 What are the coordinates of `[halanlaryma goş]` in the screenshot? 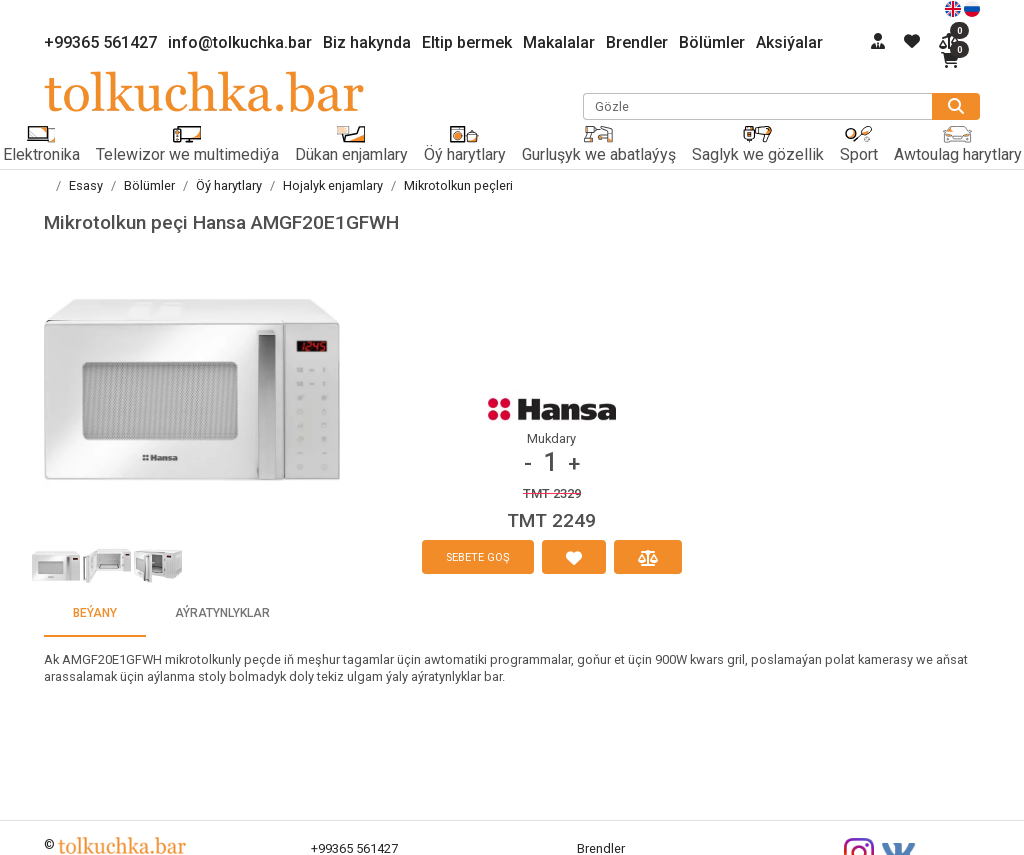 It's located at (574, 557).